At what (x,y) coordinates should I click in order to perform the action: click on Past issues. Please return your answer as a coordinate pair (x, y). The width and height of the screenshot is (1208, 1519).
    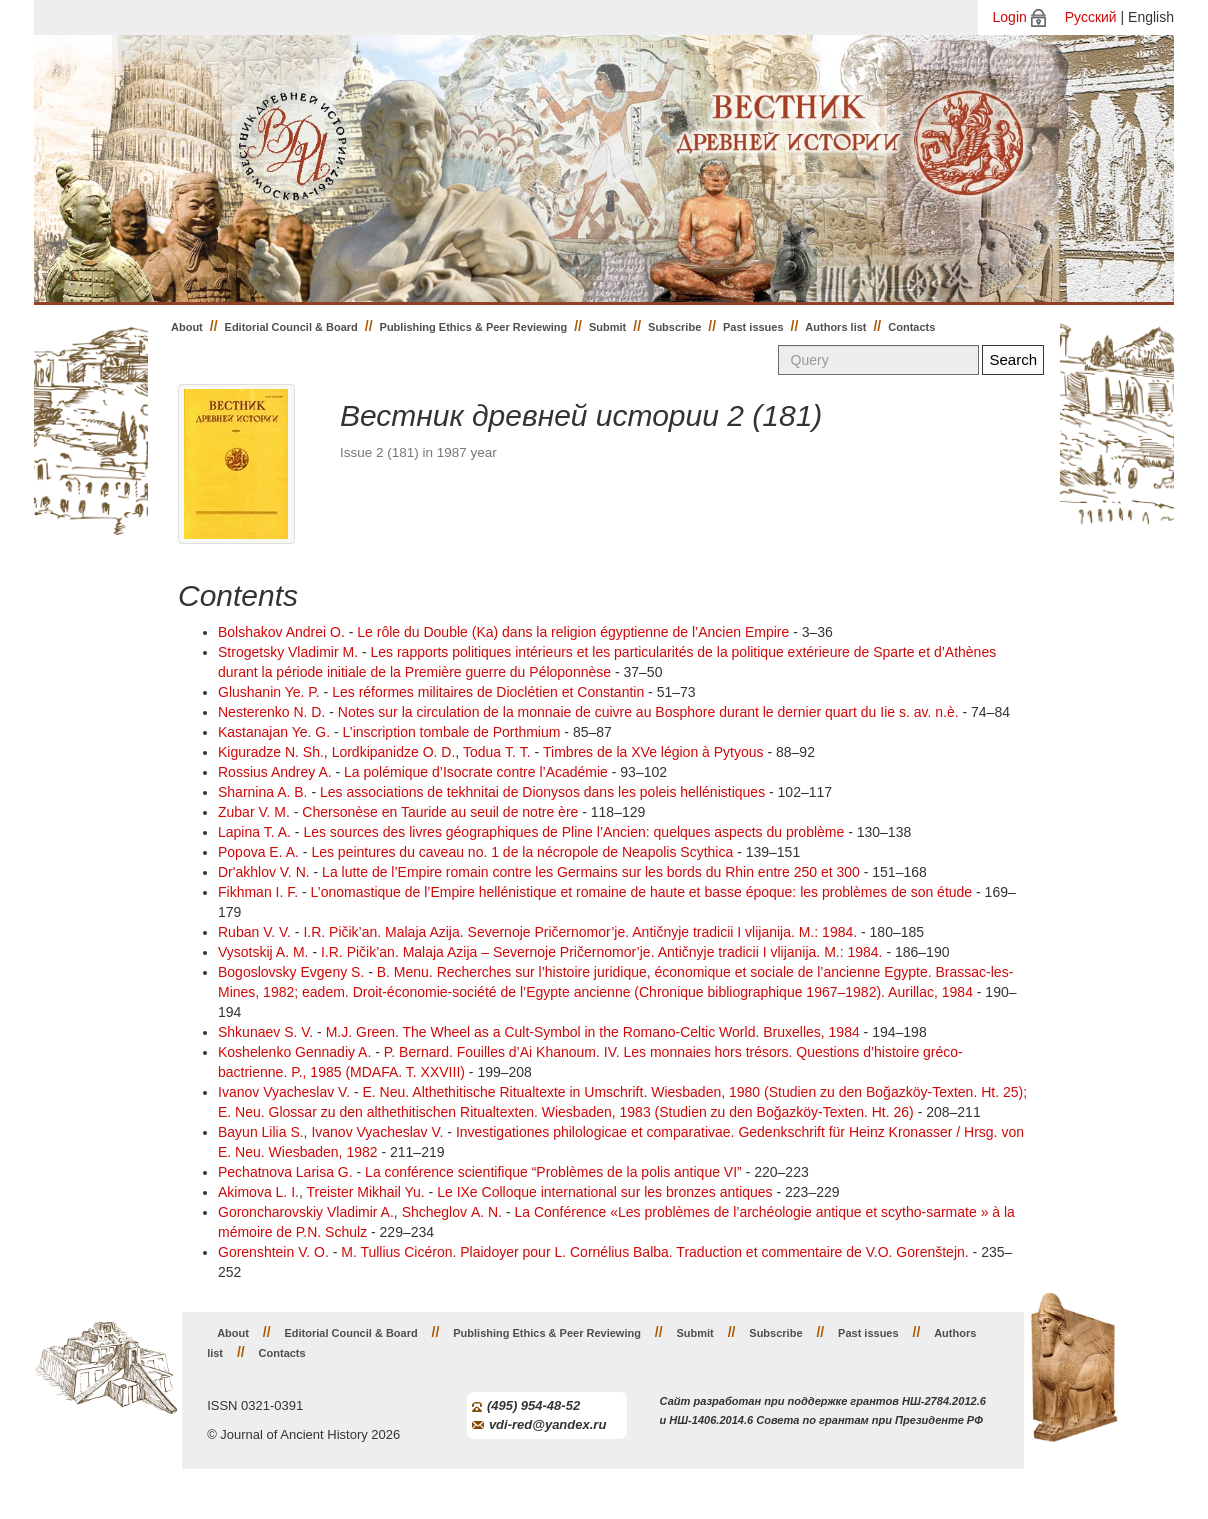
    Looking at the image, I should click on (753, 327).